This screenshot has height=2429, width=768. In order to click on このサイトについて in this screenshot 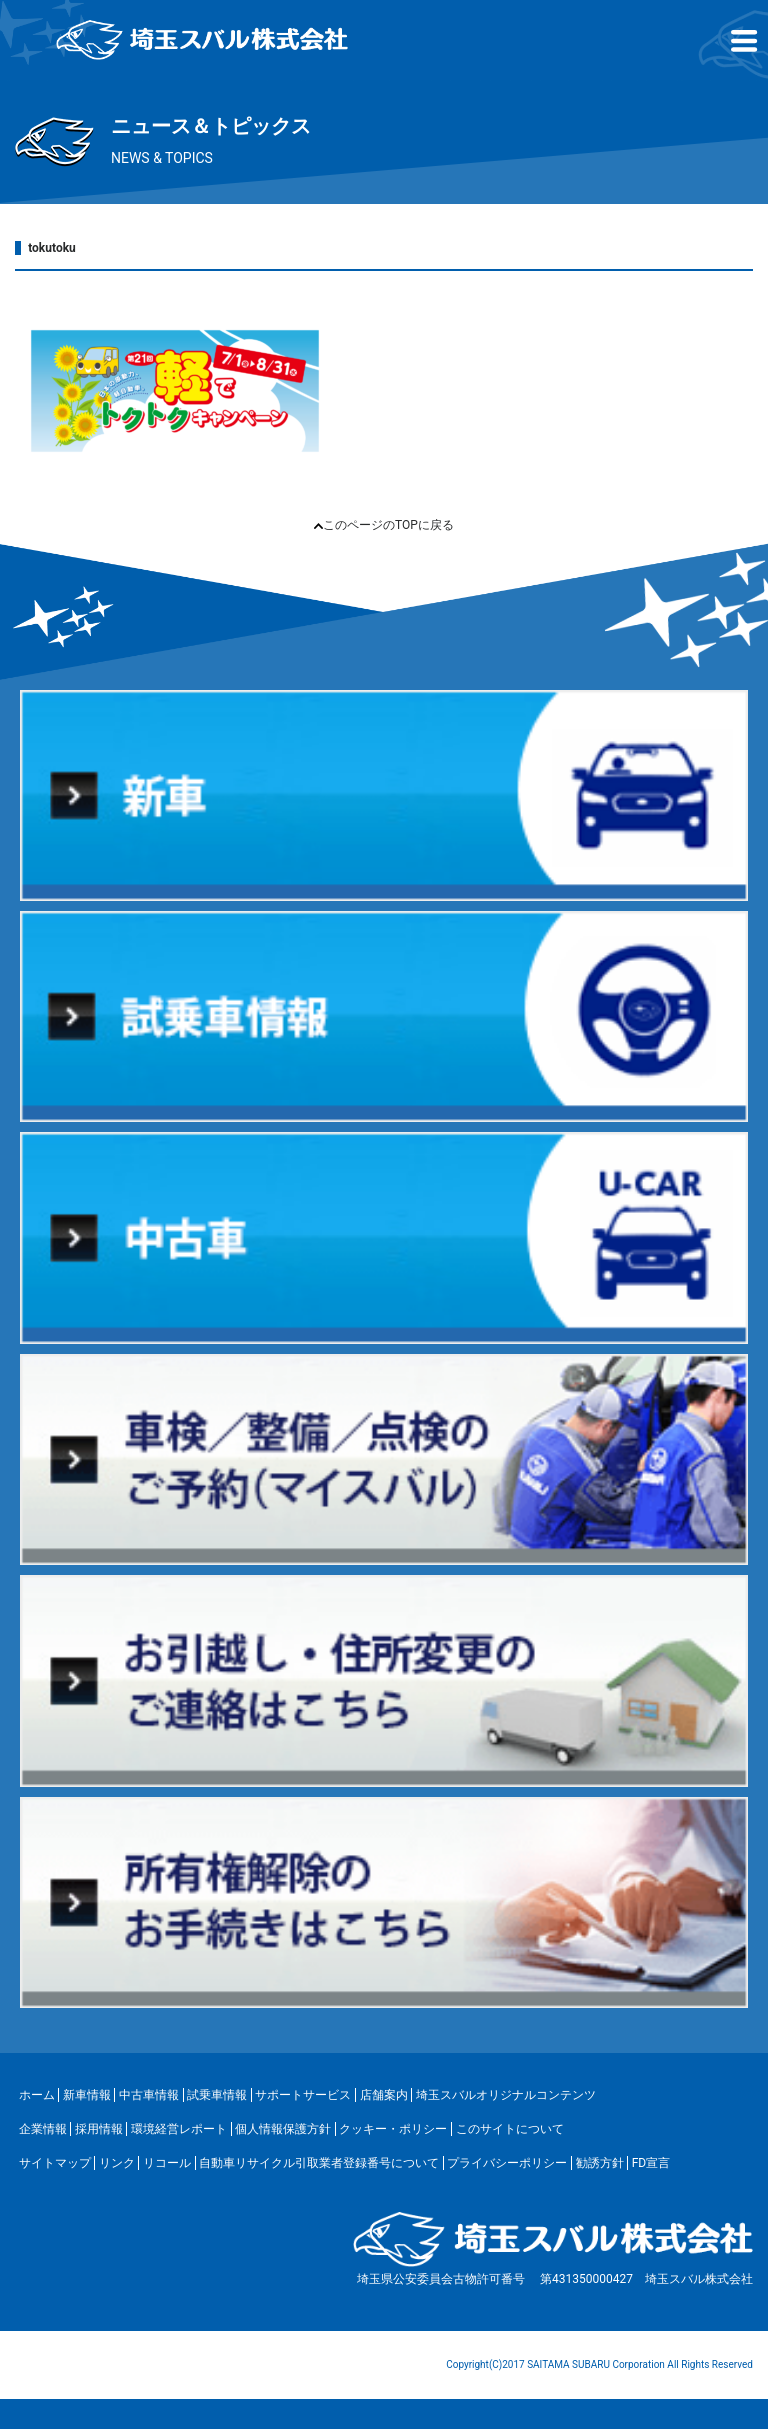, I will do `click(510, 2129)`.